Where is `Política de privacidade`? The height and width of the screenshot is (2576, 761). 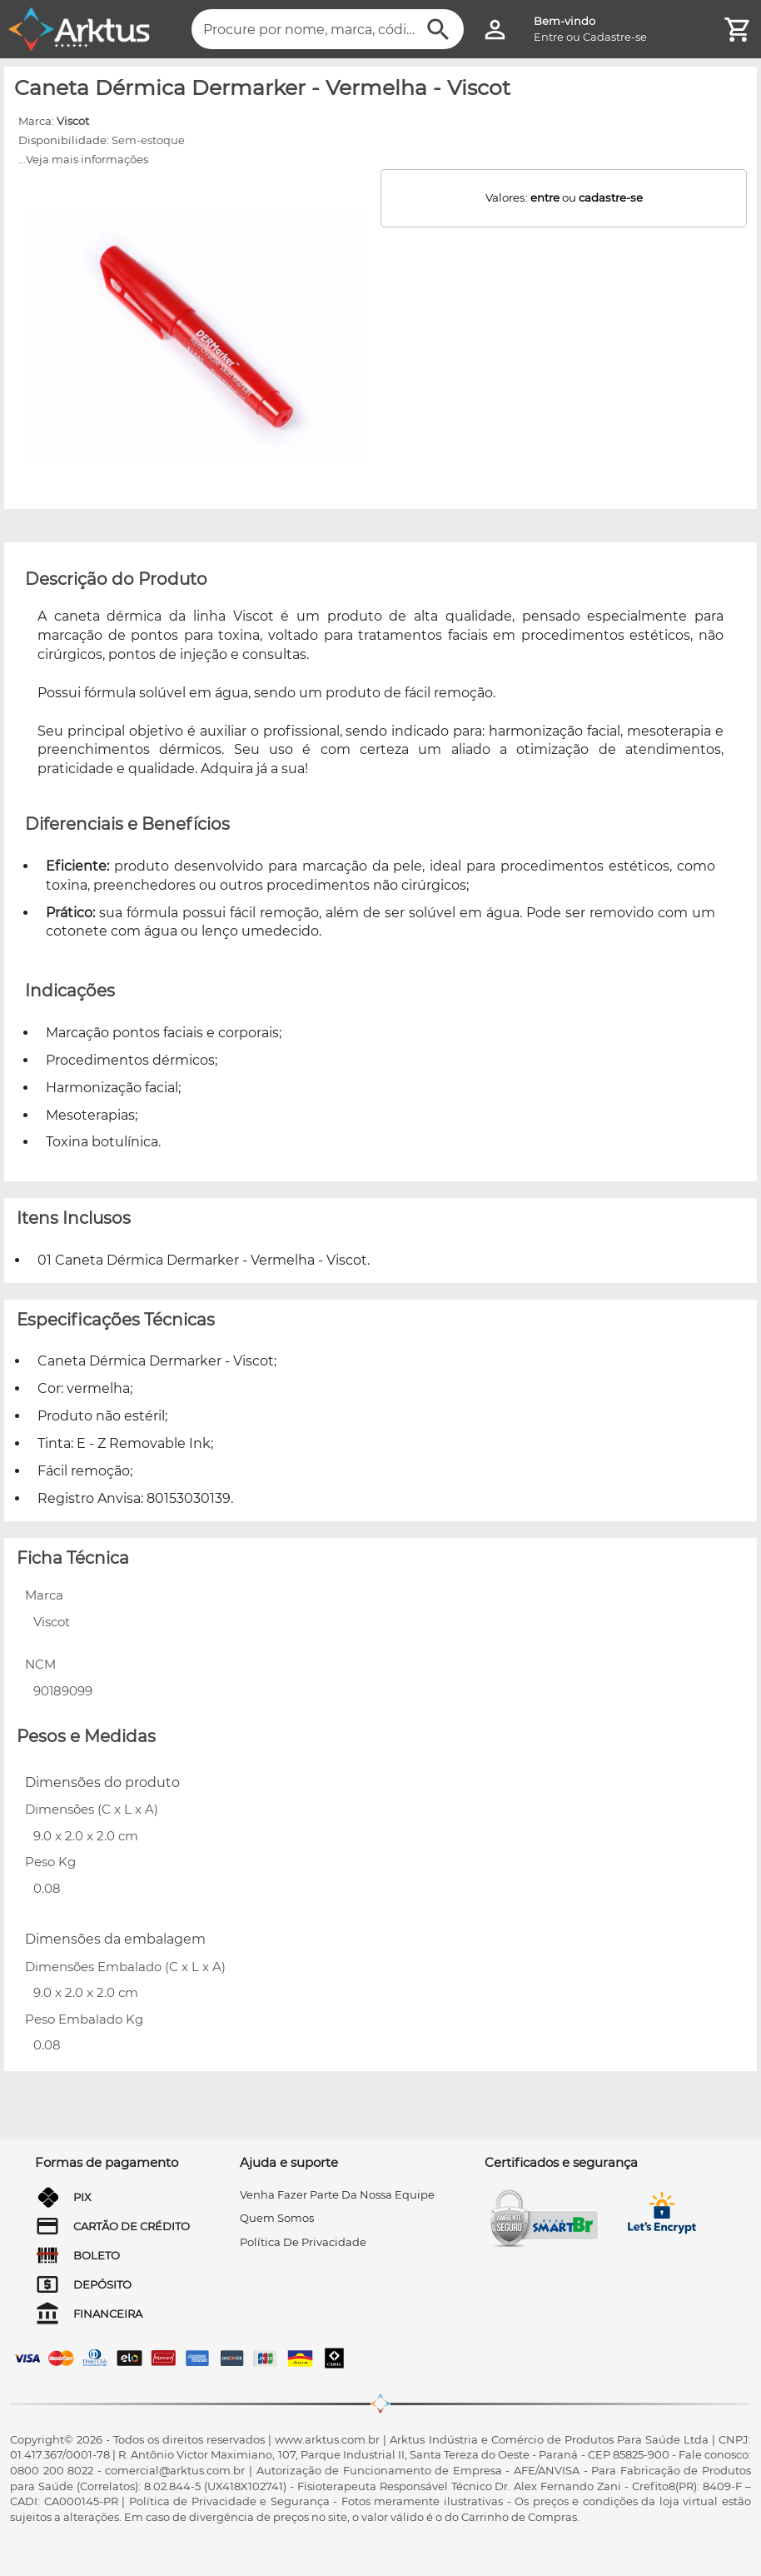 Política de privacidade is located at coordinates (303, 2242).